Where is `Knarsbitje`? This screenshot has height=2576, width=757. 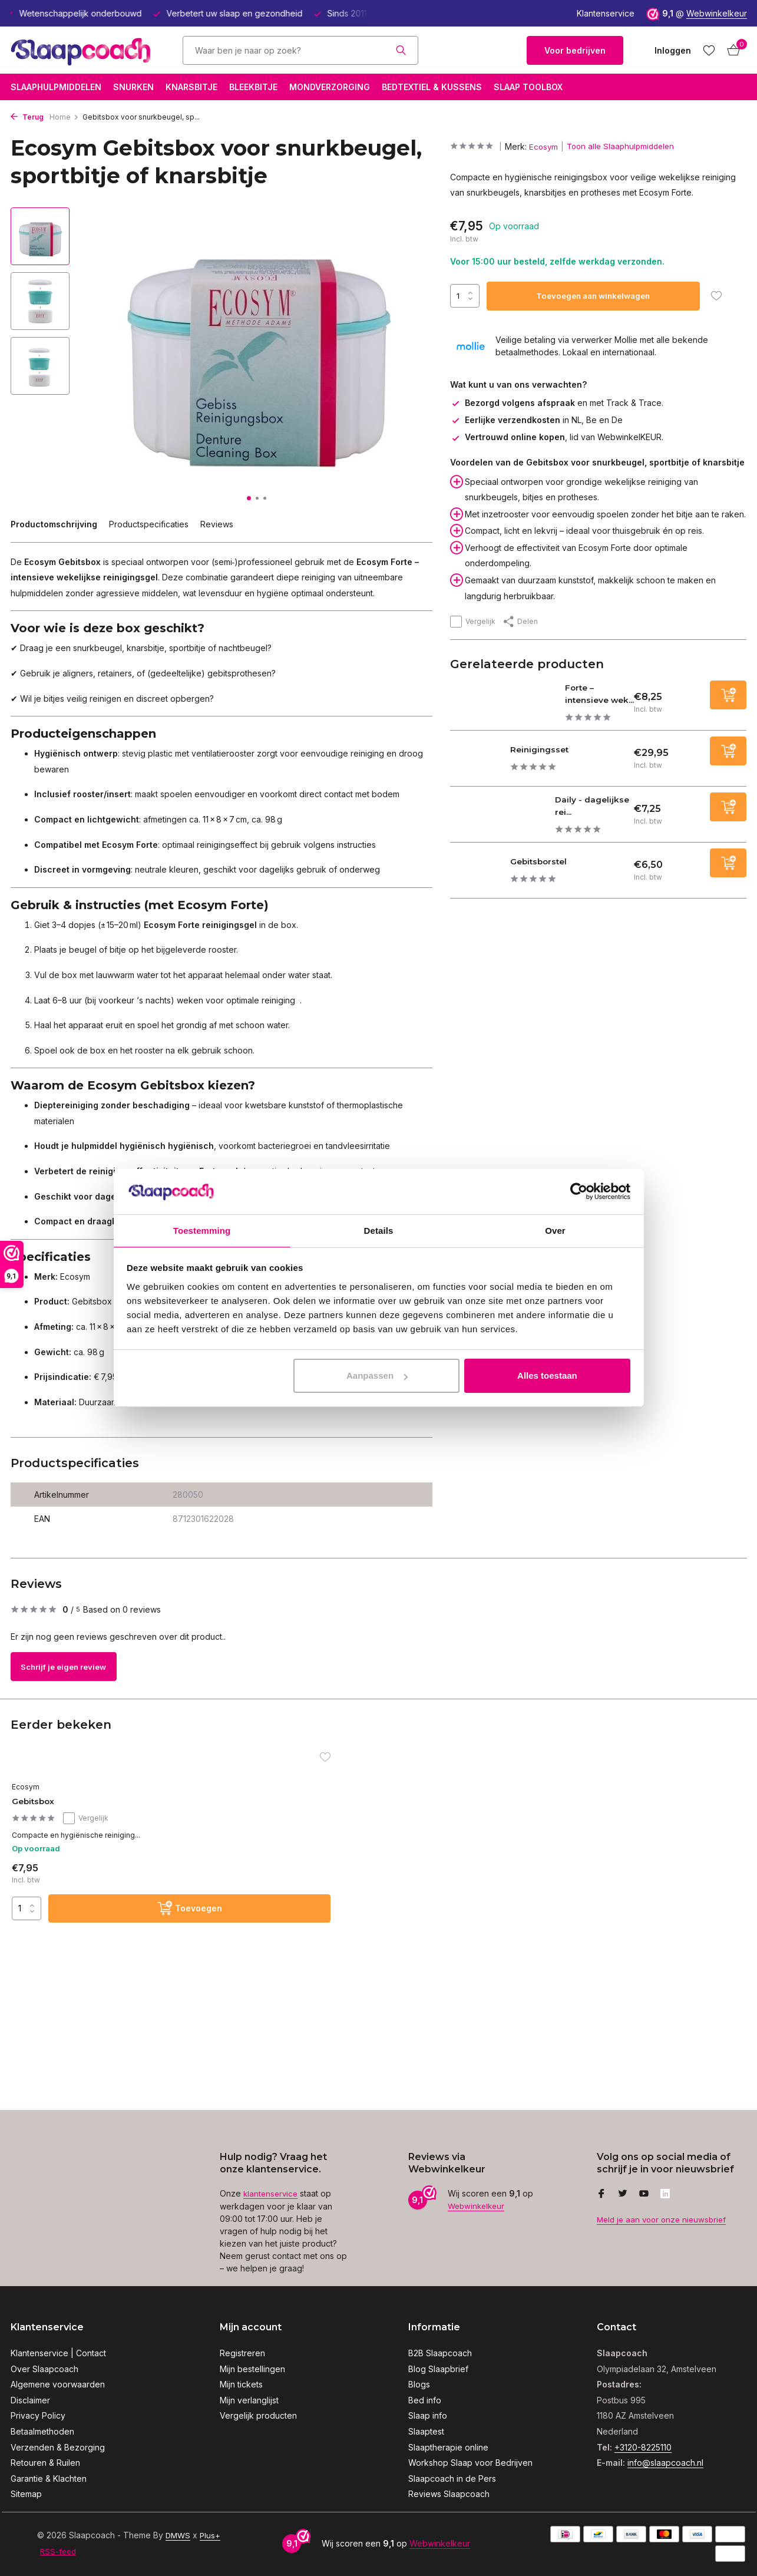 Knarsbitje is located at coordinates (191, 87).